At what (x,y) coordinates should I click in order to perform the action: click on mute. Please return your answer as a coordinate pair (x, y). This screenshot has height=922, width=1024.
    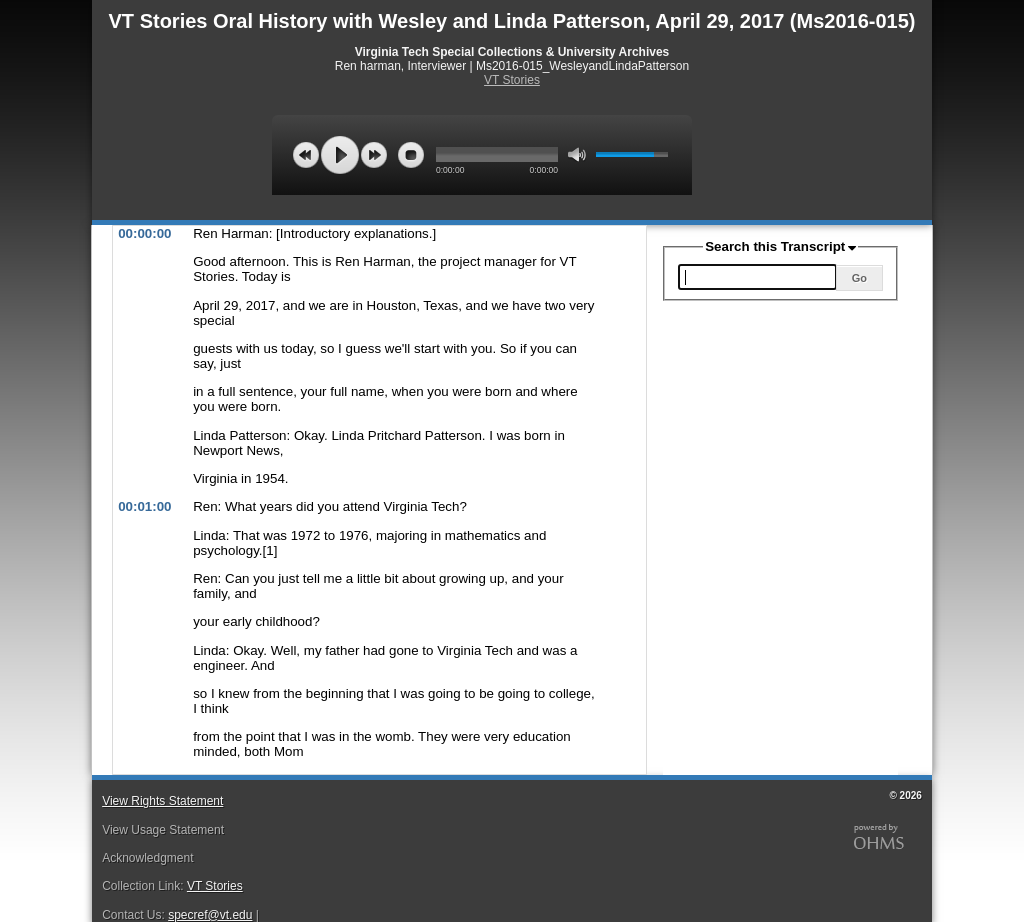
    Looking at the image, I should click on (577, 154).